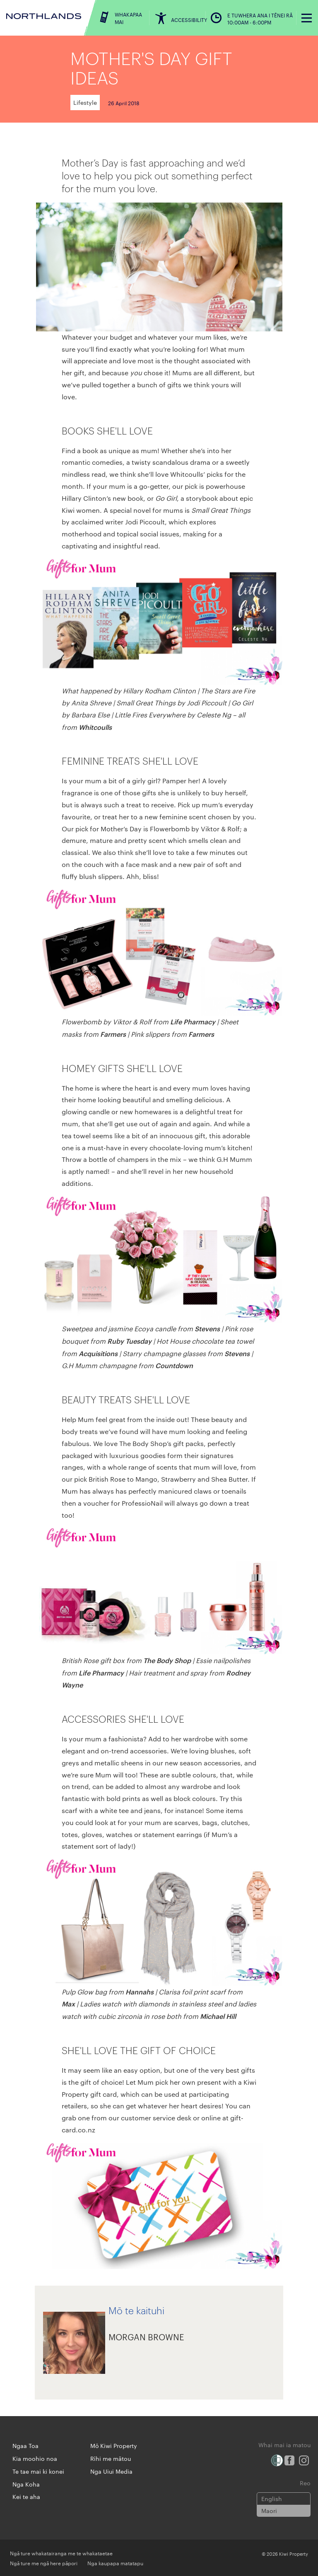  I want to click on Rīhi me mātou, so click(110, 2458).